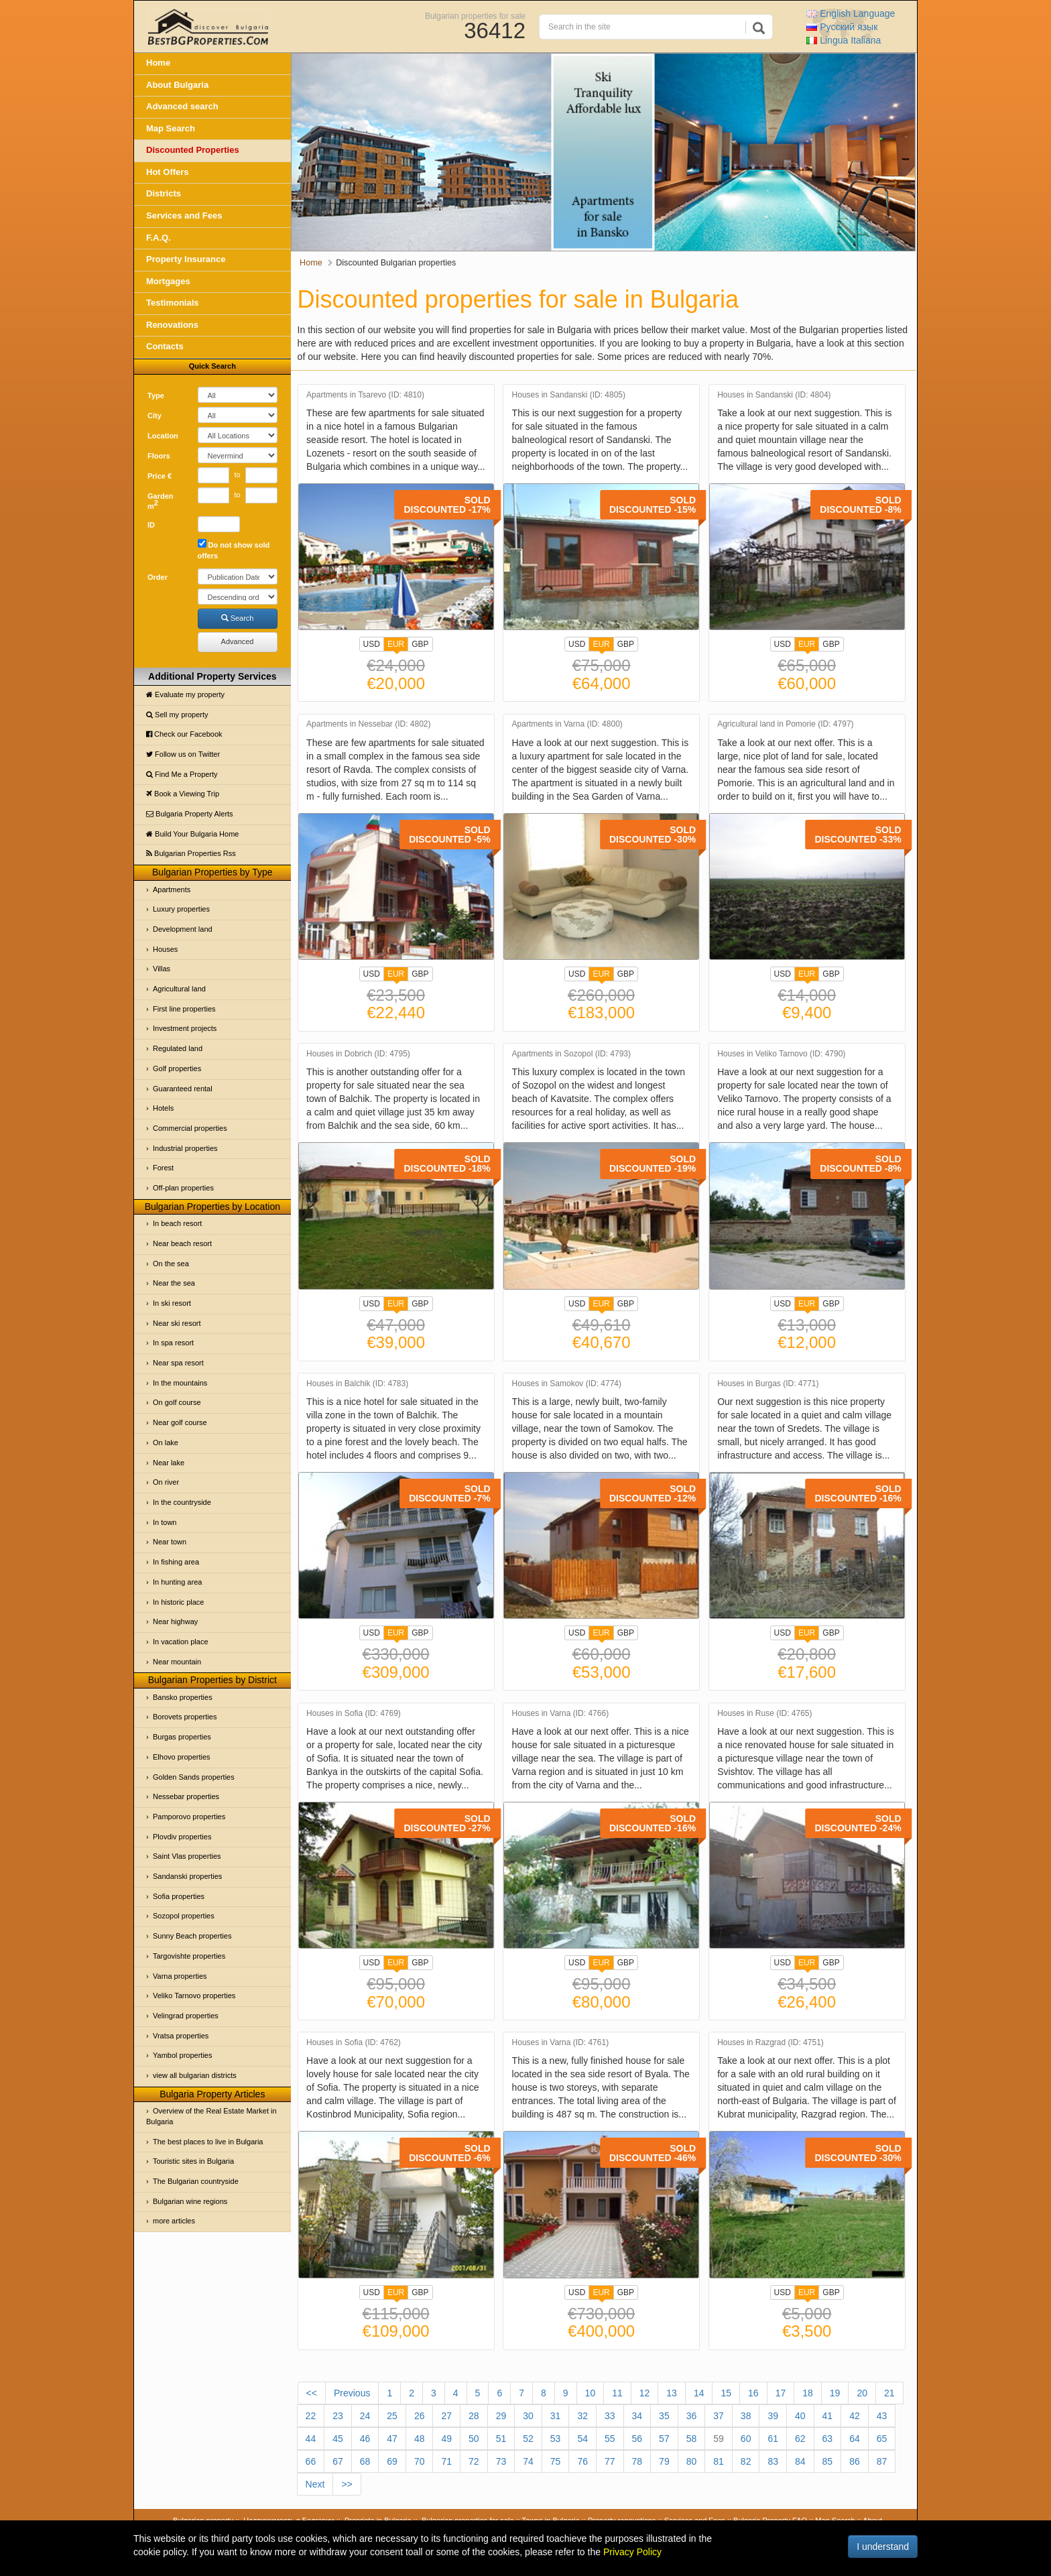 Image resolution: width=1051 pixels, height=2576 pixels. Describe the element at coordinates (610, 2438) in the screenshot. I see `55` at that location.